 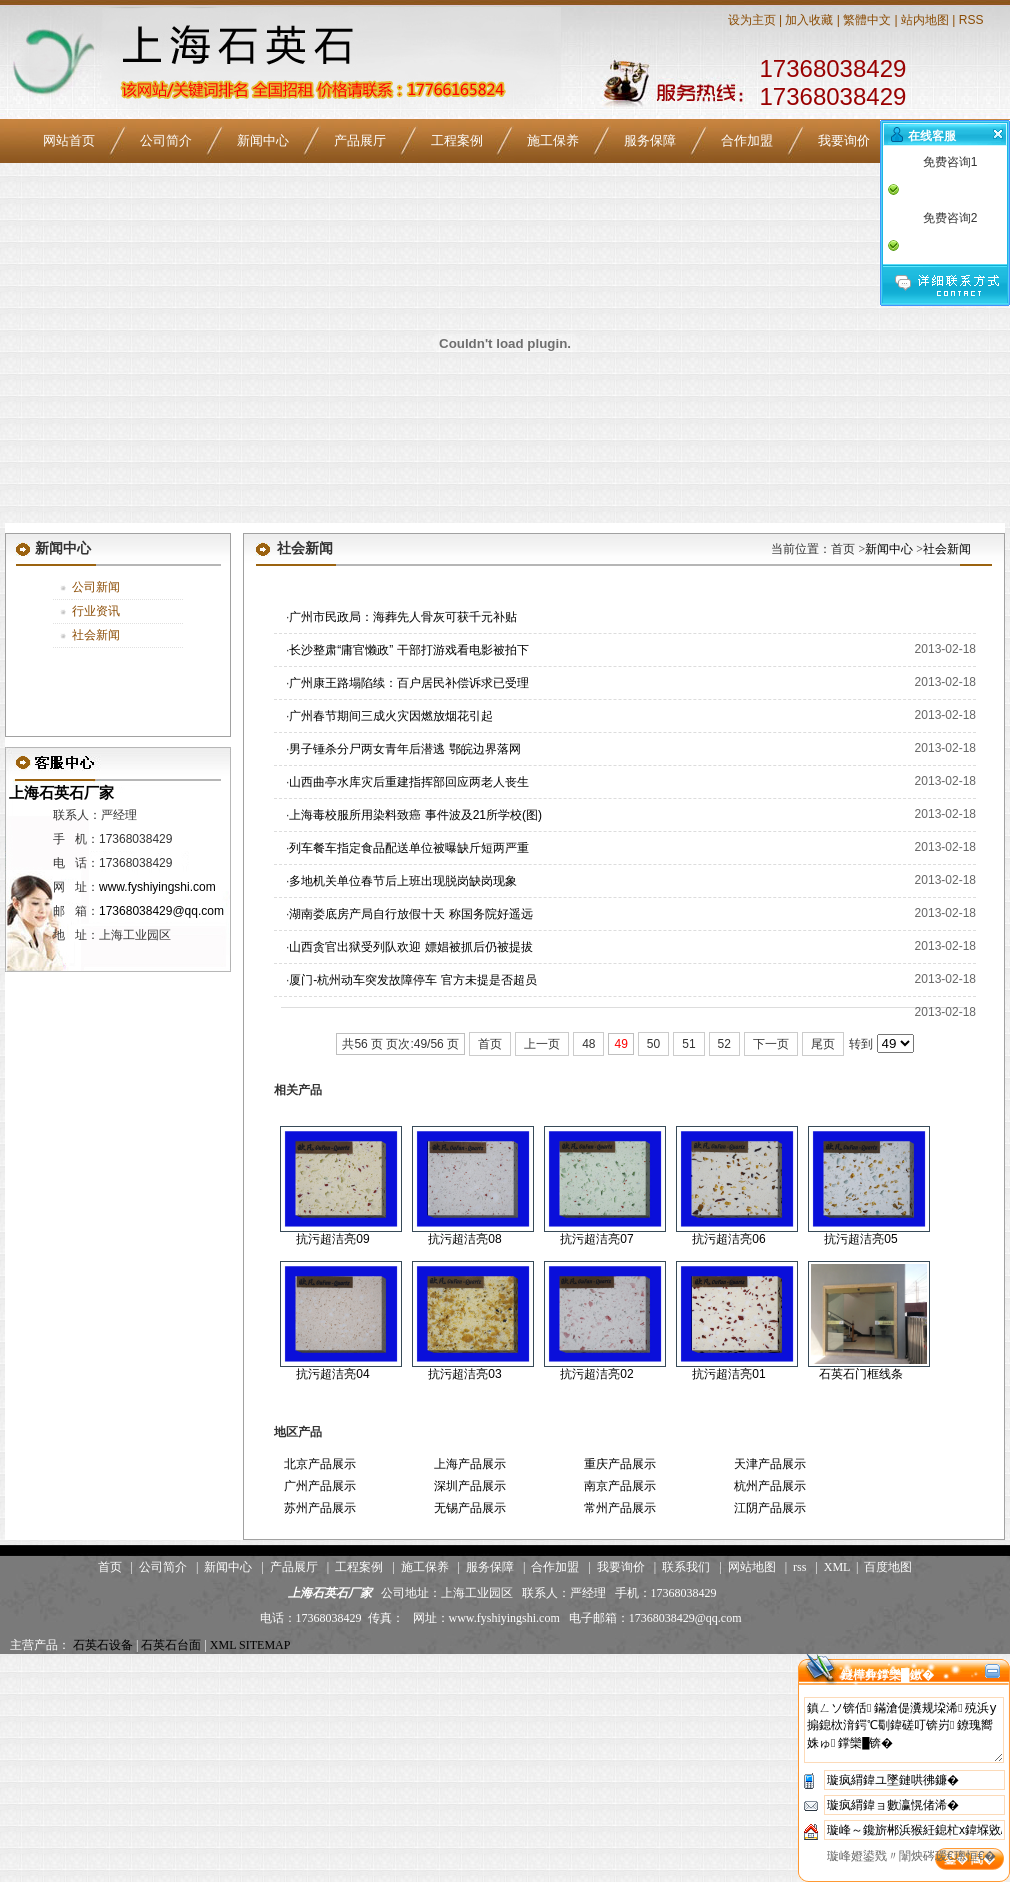 What do you see at coordinates (470, 1486) in the screenshot?
I see `深圳产品展示` at bounding box center [470, 1486].